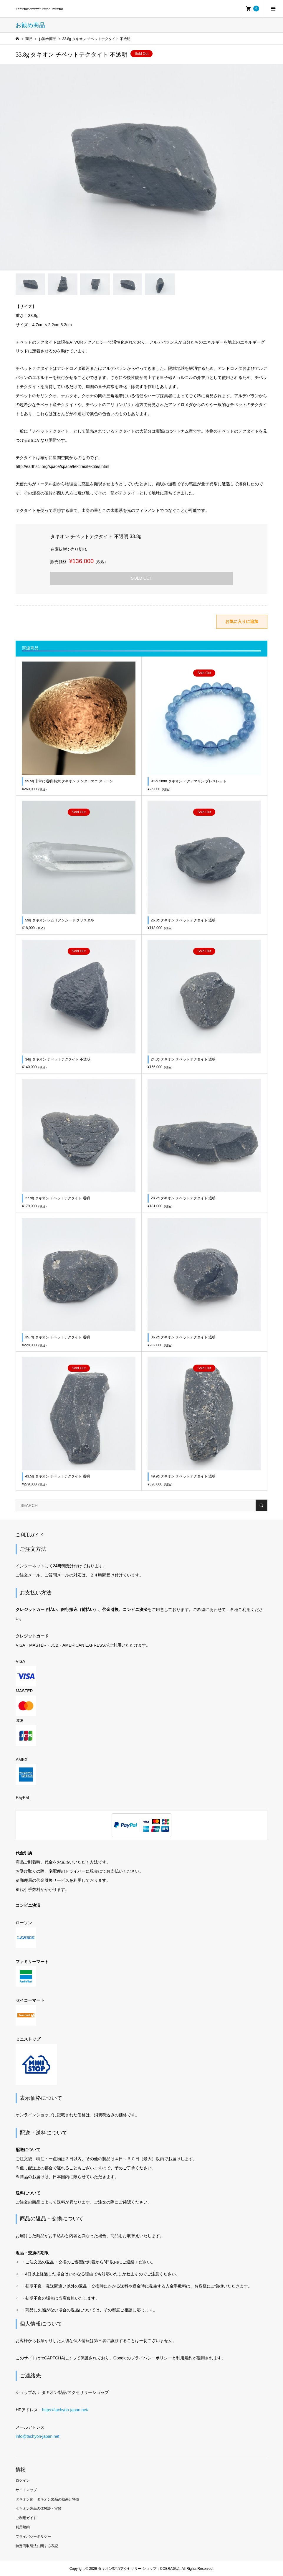  Describe the element at coordinates (23, 2480) in the screenshot. I see `ログイン` at that location.